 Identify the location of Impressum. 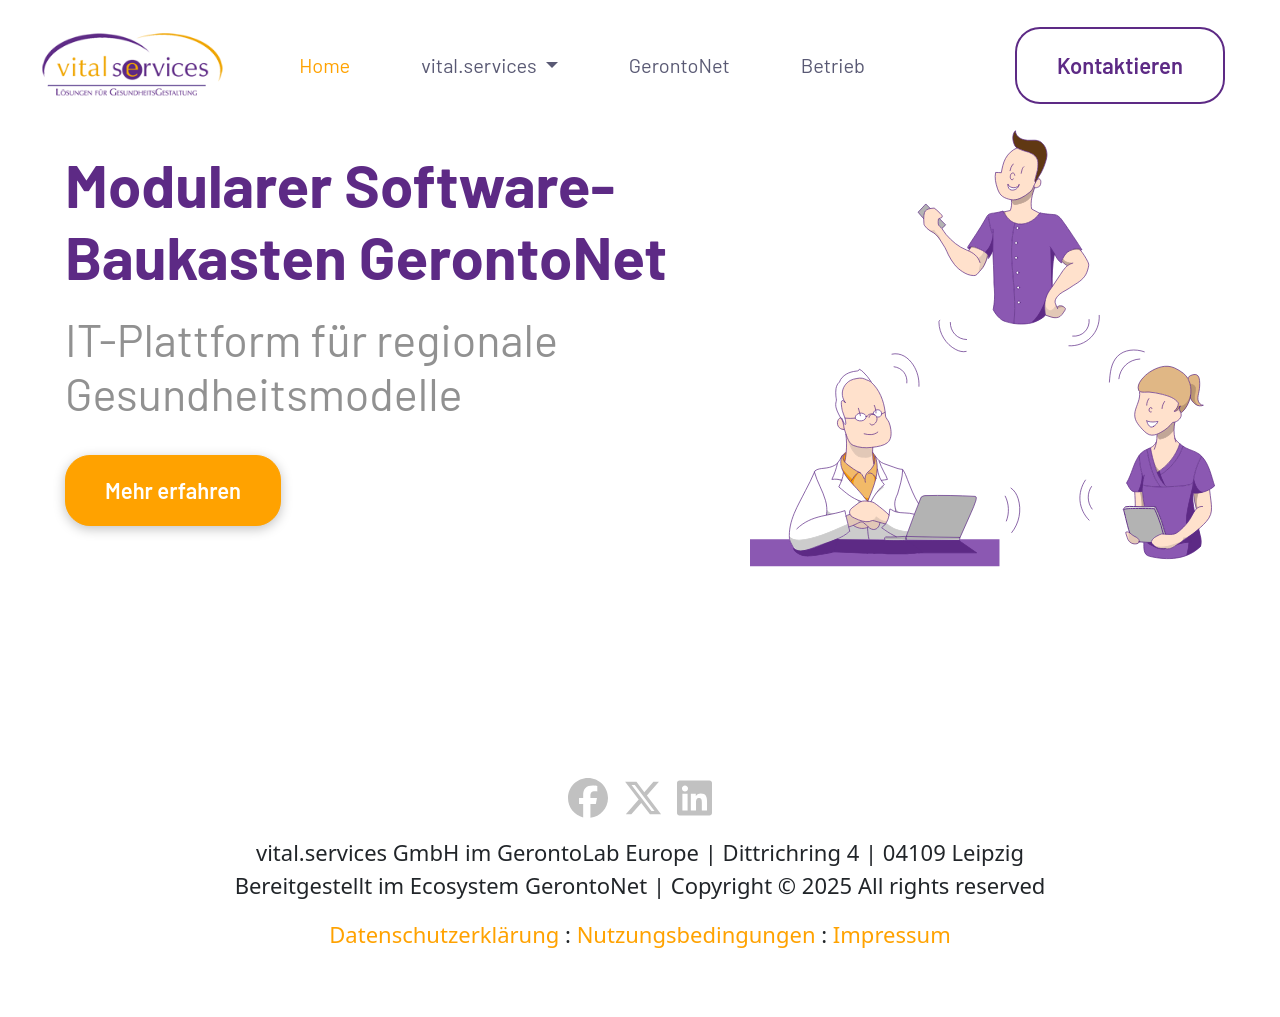
(892, 934).